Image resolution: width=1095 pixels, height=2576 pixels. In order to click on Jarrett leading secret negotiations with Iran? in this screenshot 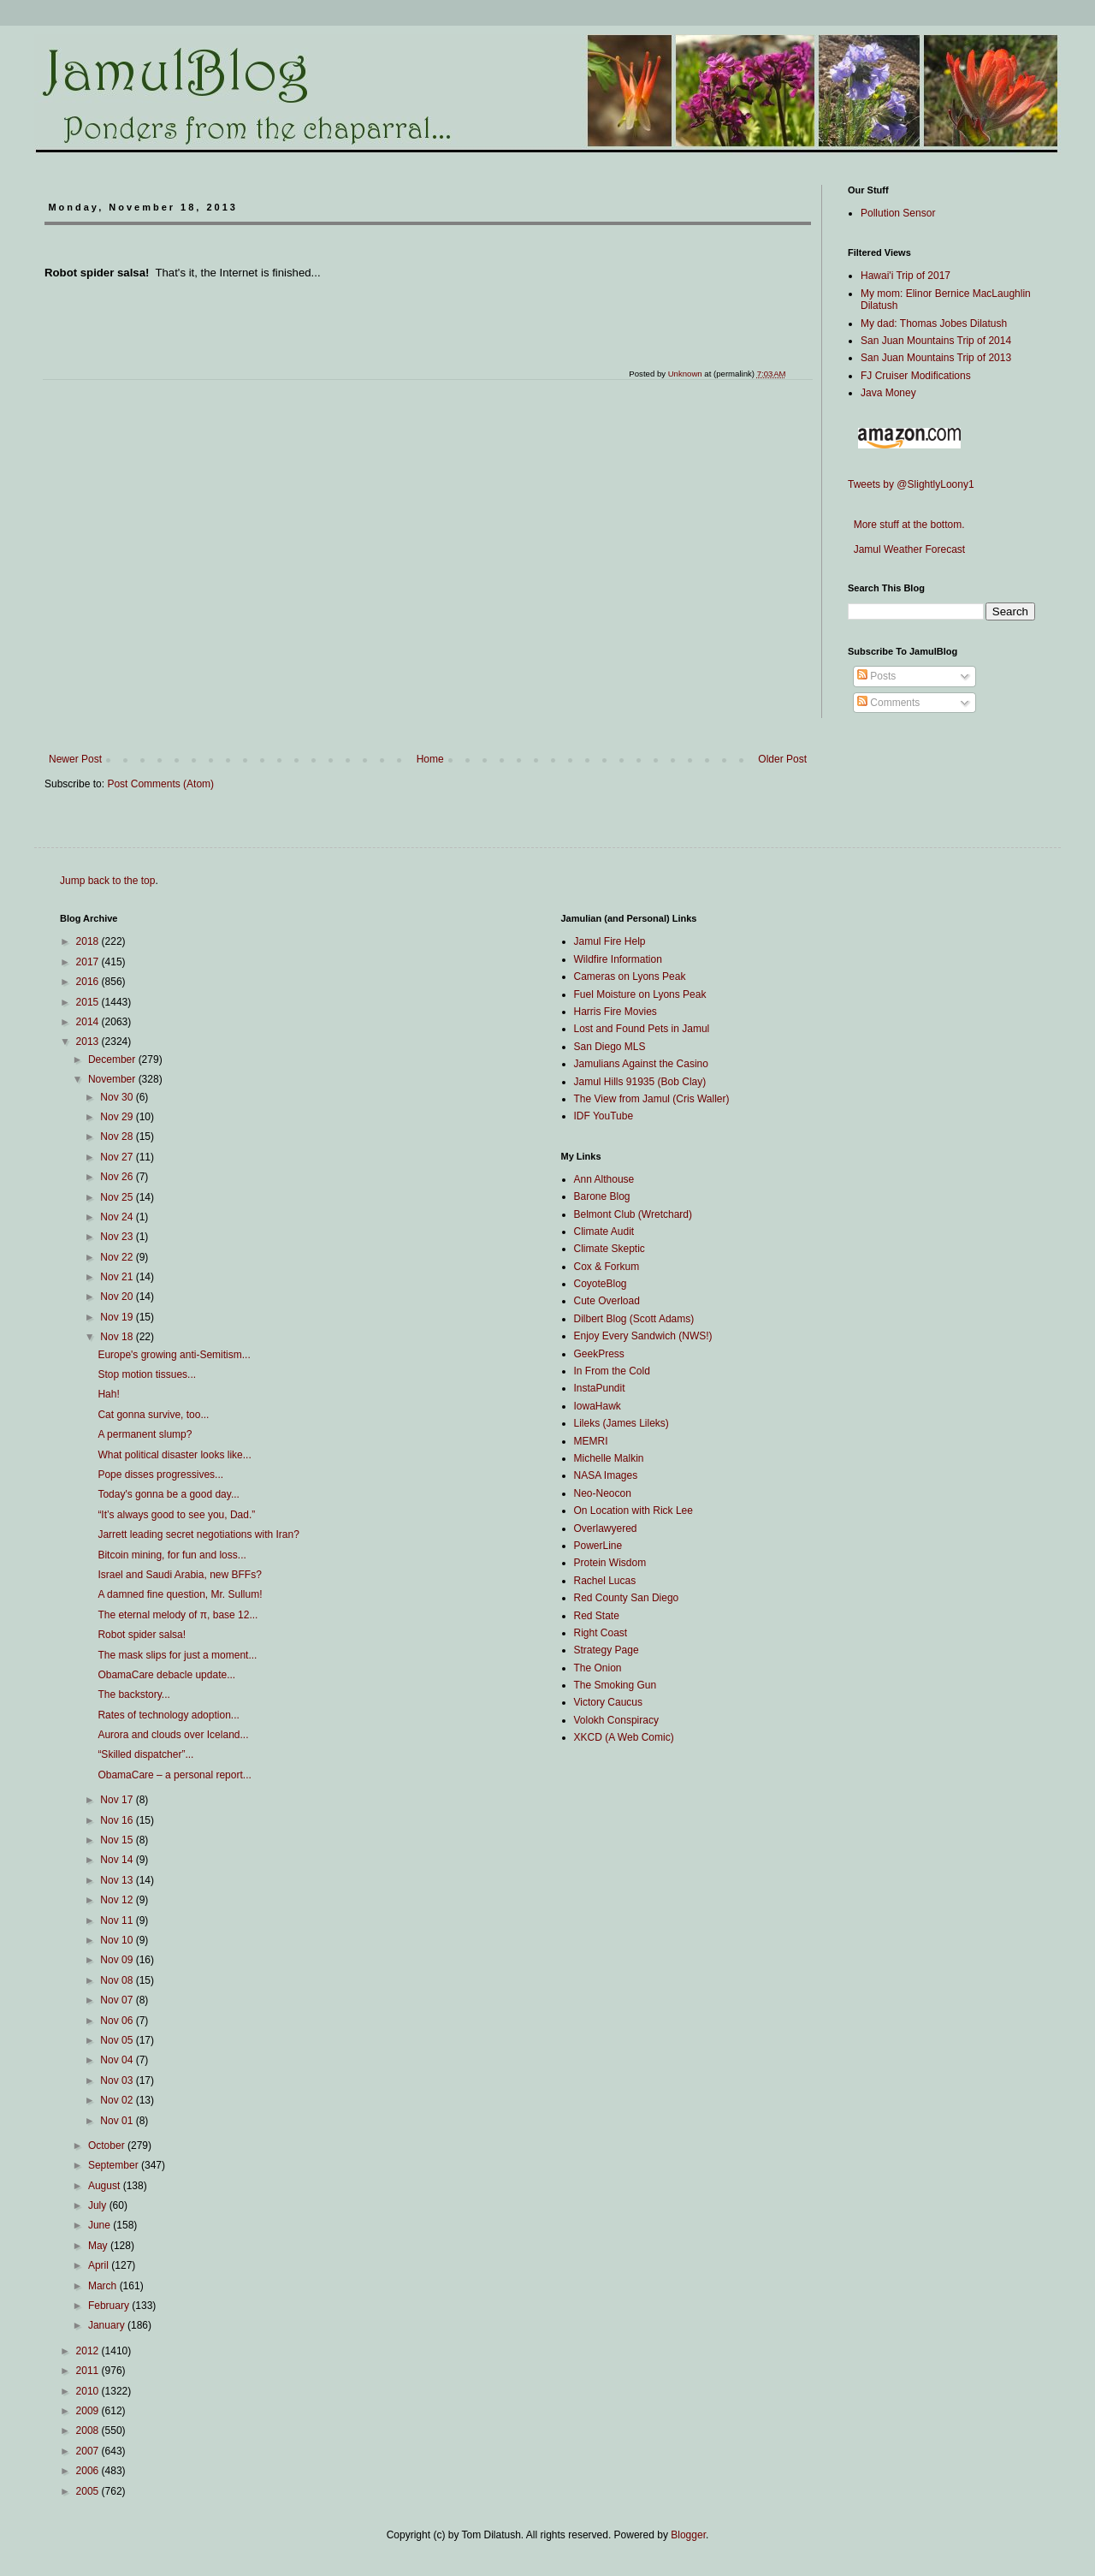, I will do `click(198, 1534)`.